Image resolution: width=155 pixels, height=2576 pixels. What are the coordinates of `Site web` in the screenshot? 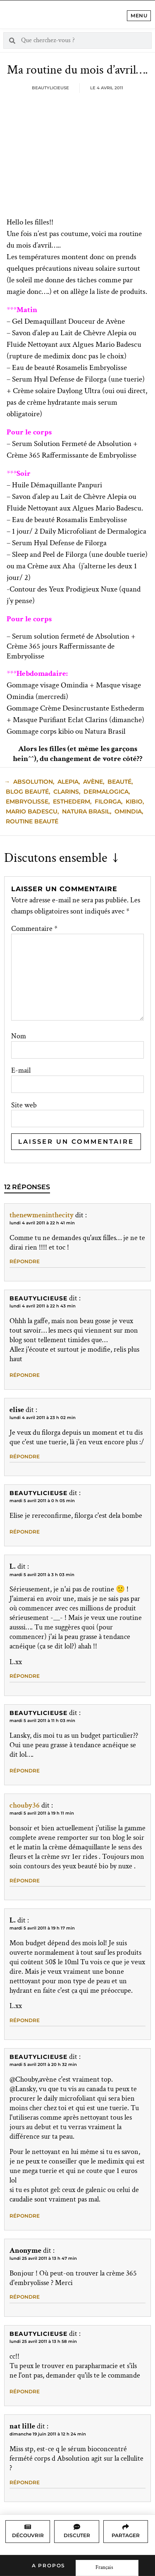 It's located at (24, 1105).